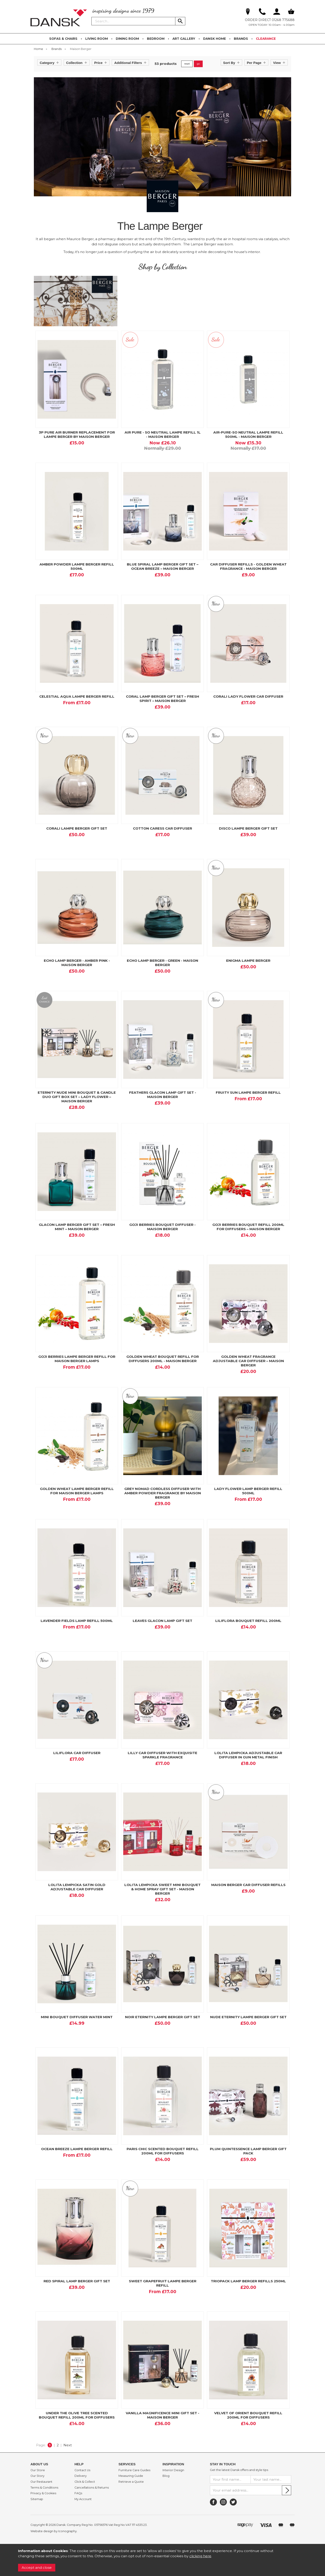  Describe the element at coordinates (77, 1226) in the screenshot. I see `GLACON LAMP BERGER GIFT SET – FRESH MINT – MAISON BERGER` at that location.